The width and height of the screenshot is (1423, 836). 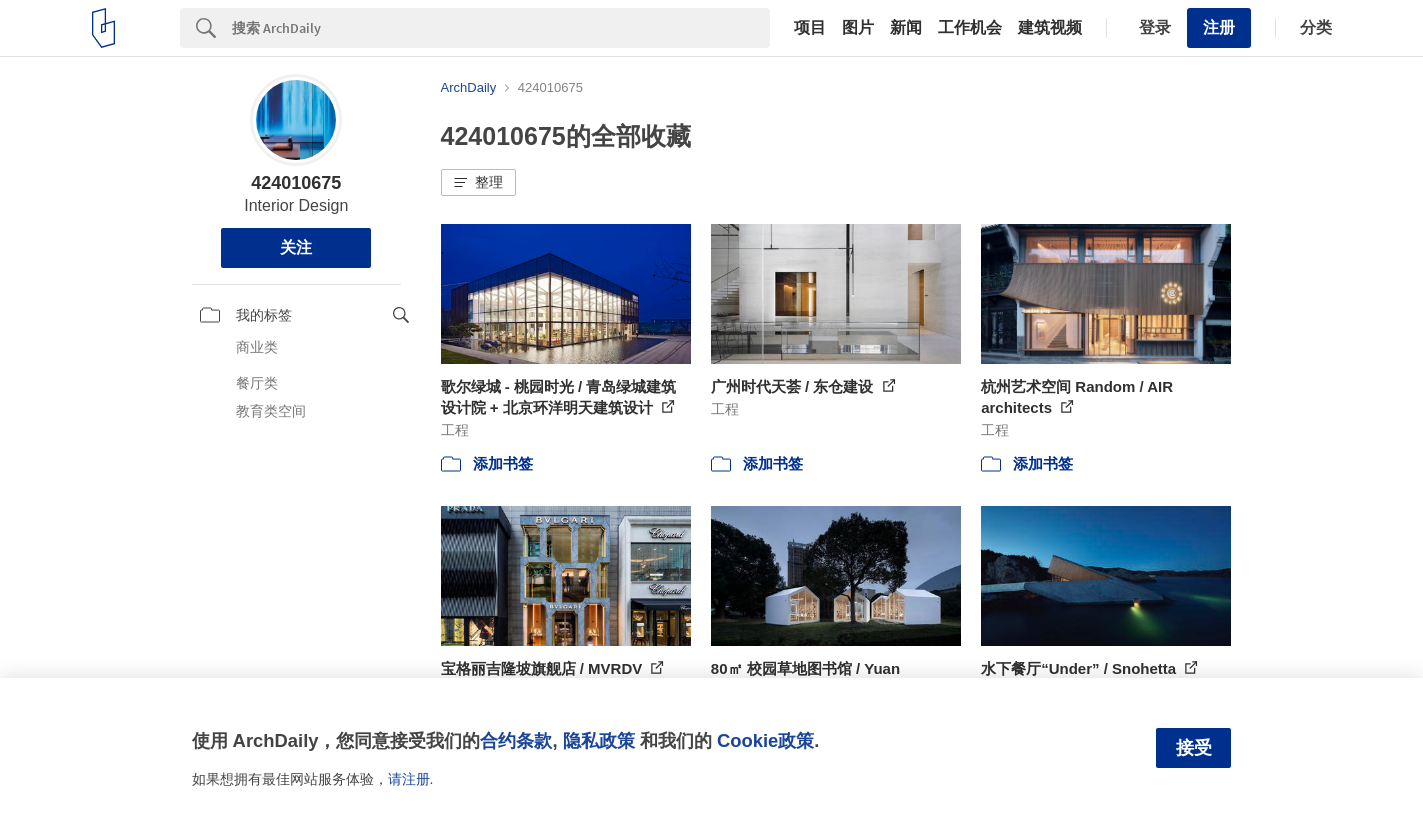 I want to click on 隐私政策, so click(x=599, y=740).